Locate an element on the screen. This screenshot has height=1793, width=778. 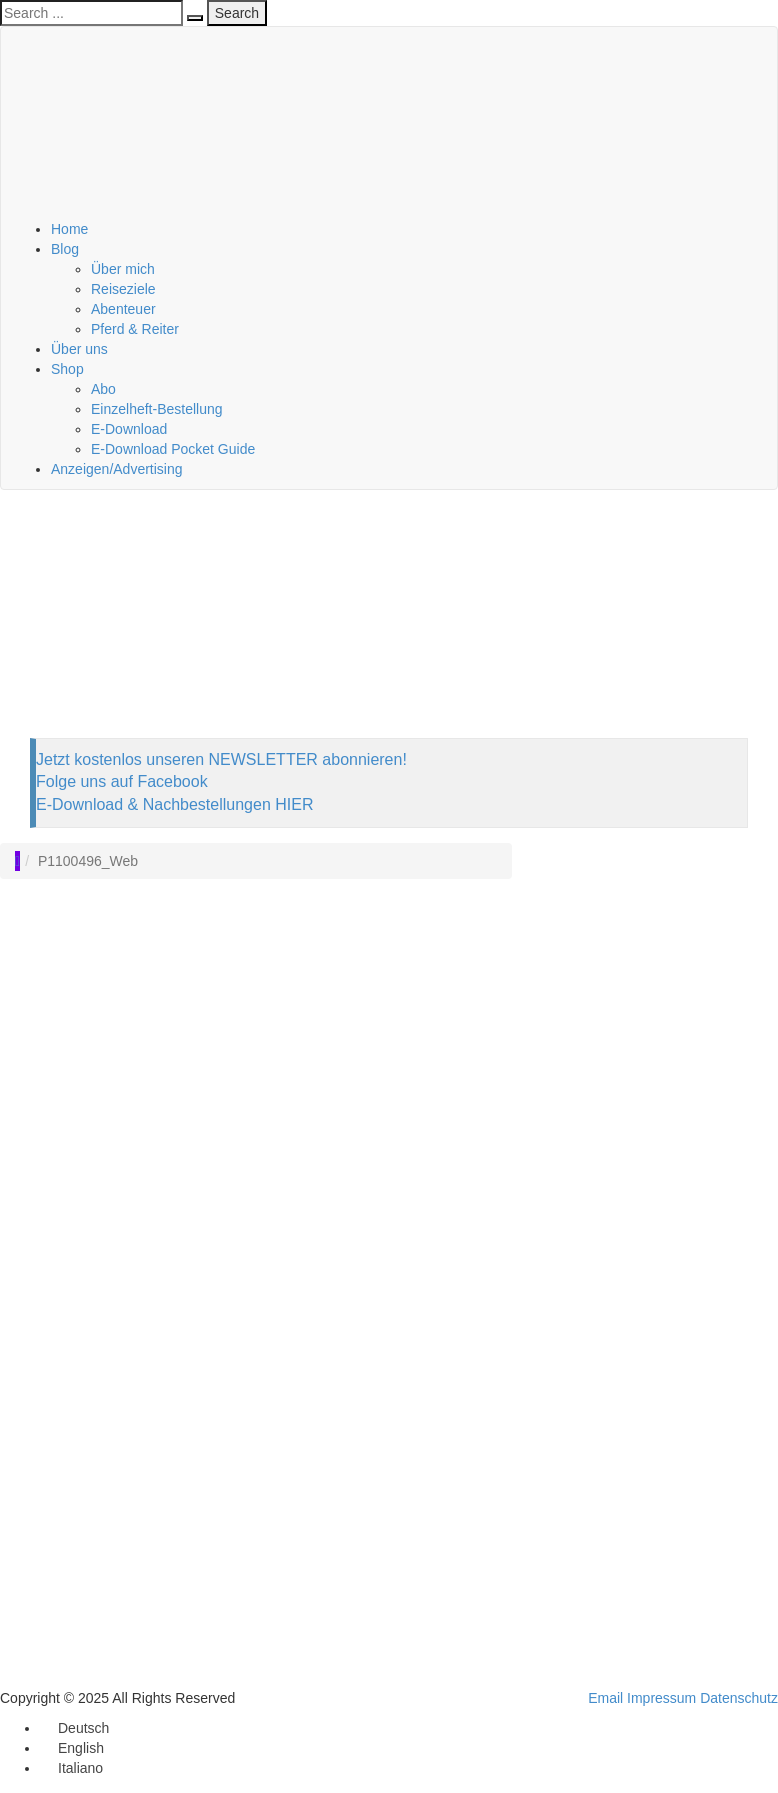
Email is located at coordinates (605, 1698).